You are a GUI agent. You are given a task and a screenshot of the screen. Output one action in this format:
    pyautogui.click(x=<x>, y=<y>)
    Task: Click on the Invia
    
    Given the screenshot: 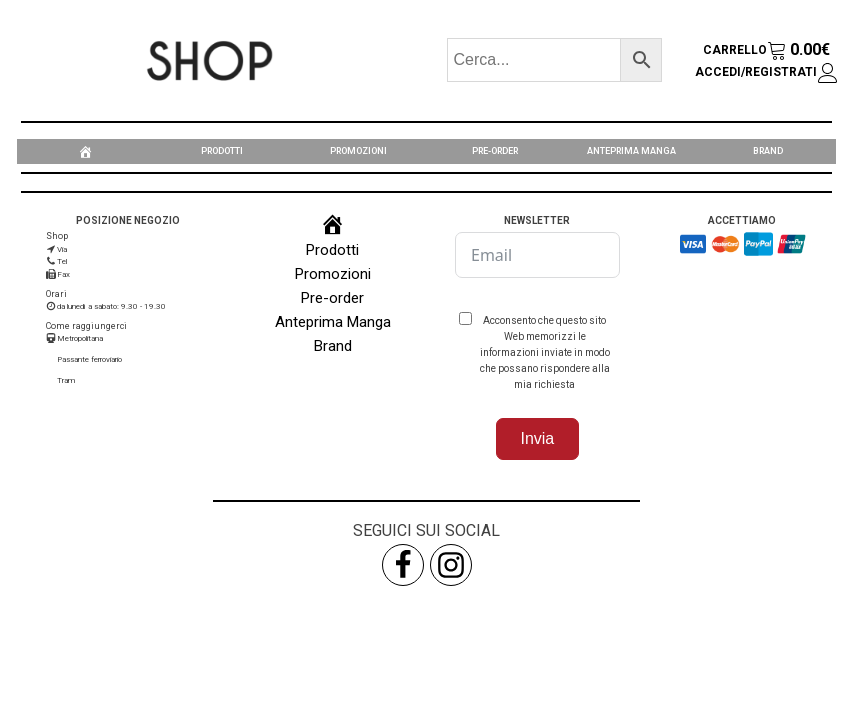 What is the action you would take?
    pyautogui.click(x=537, y=438)
    